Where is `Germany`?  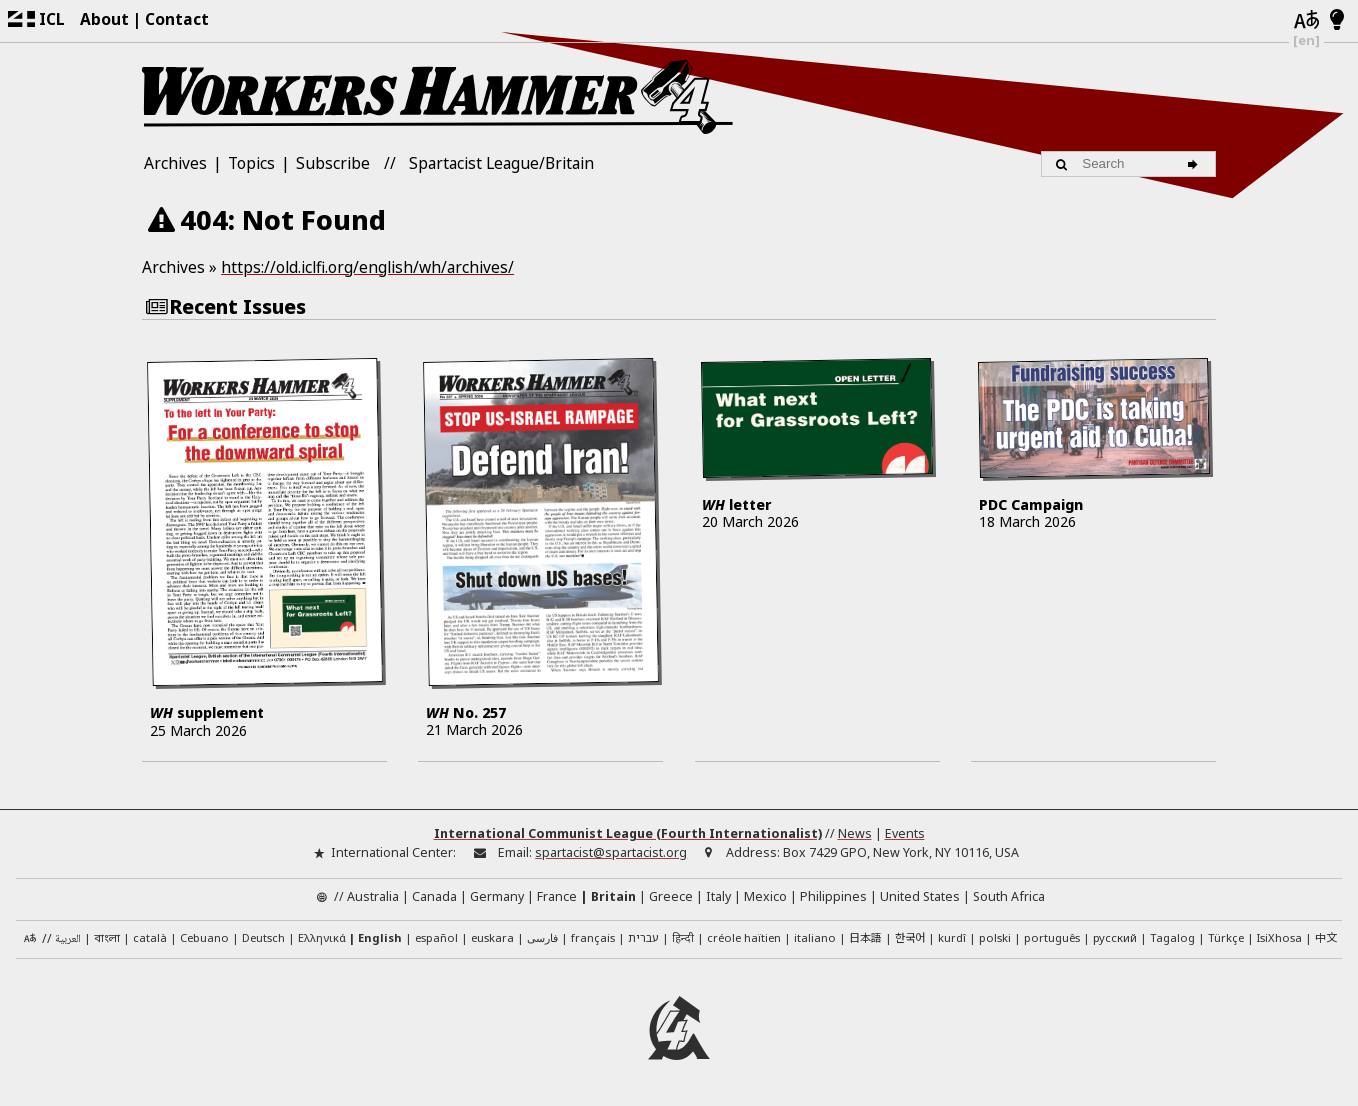
Germany is located at coordinates (497, 896).